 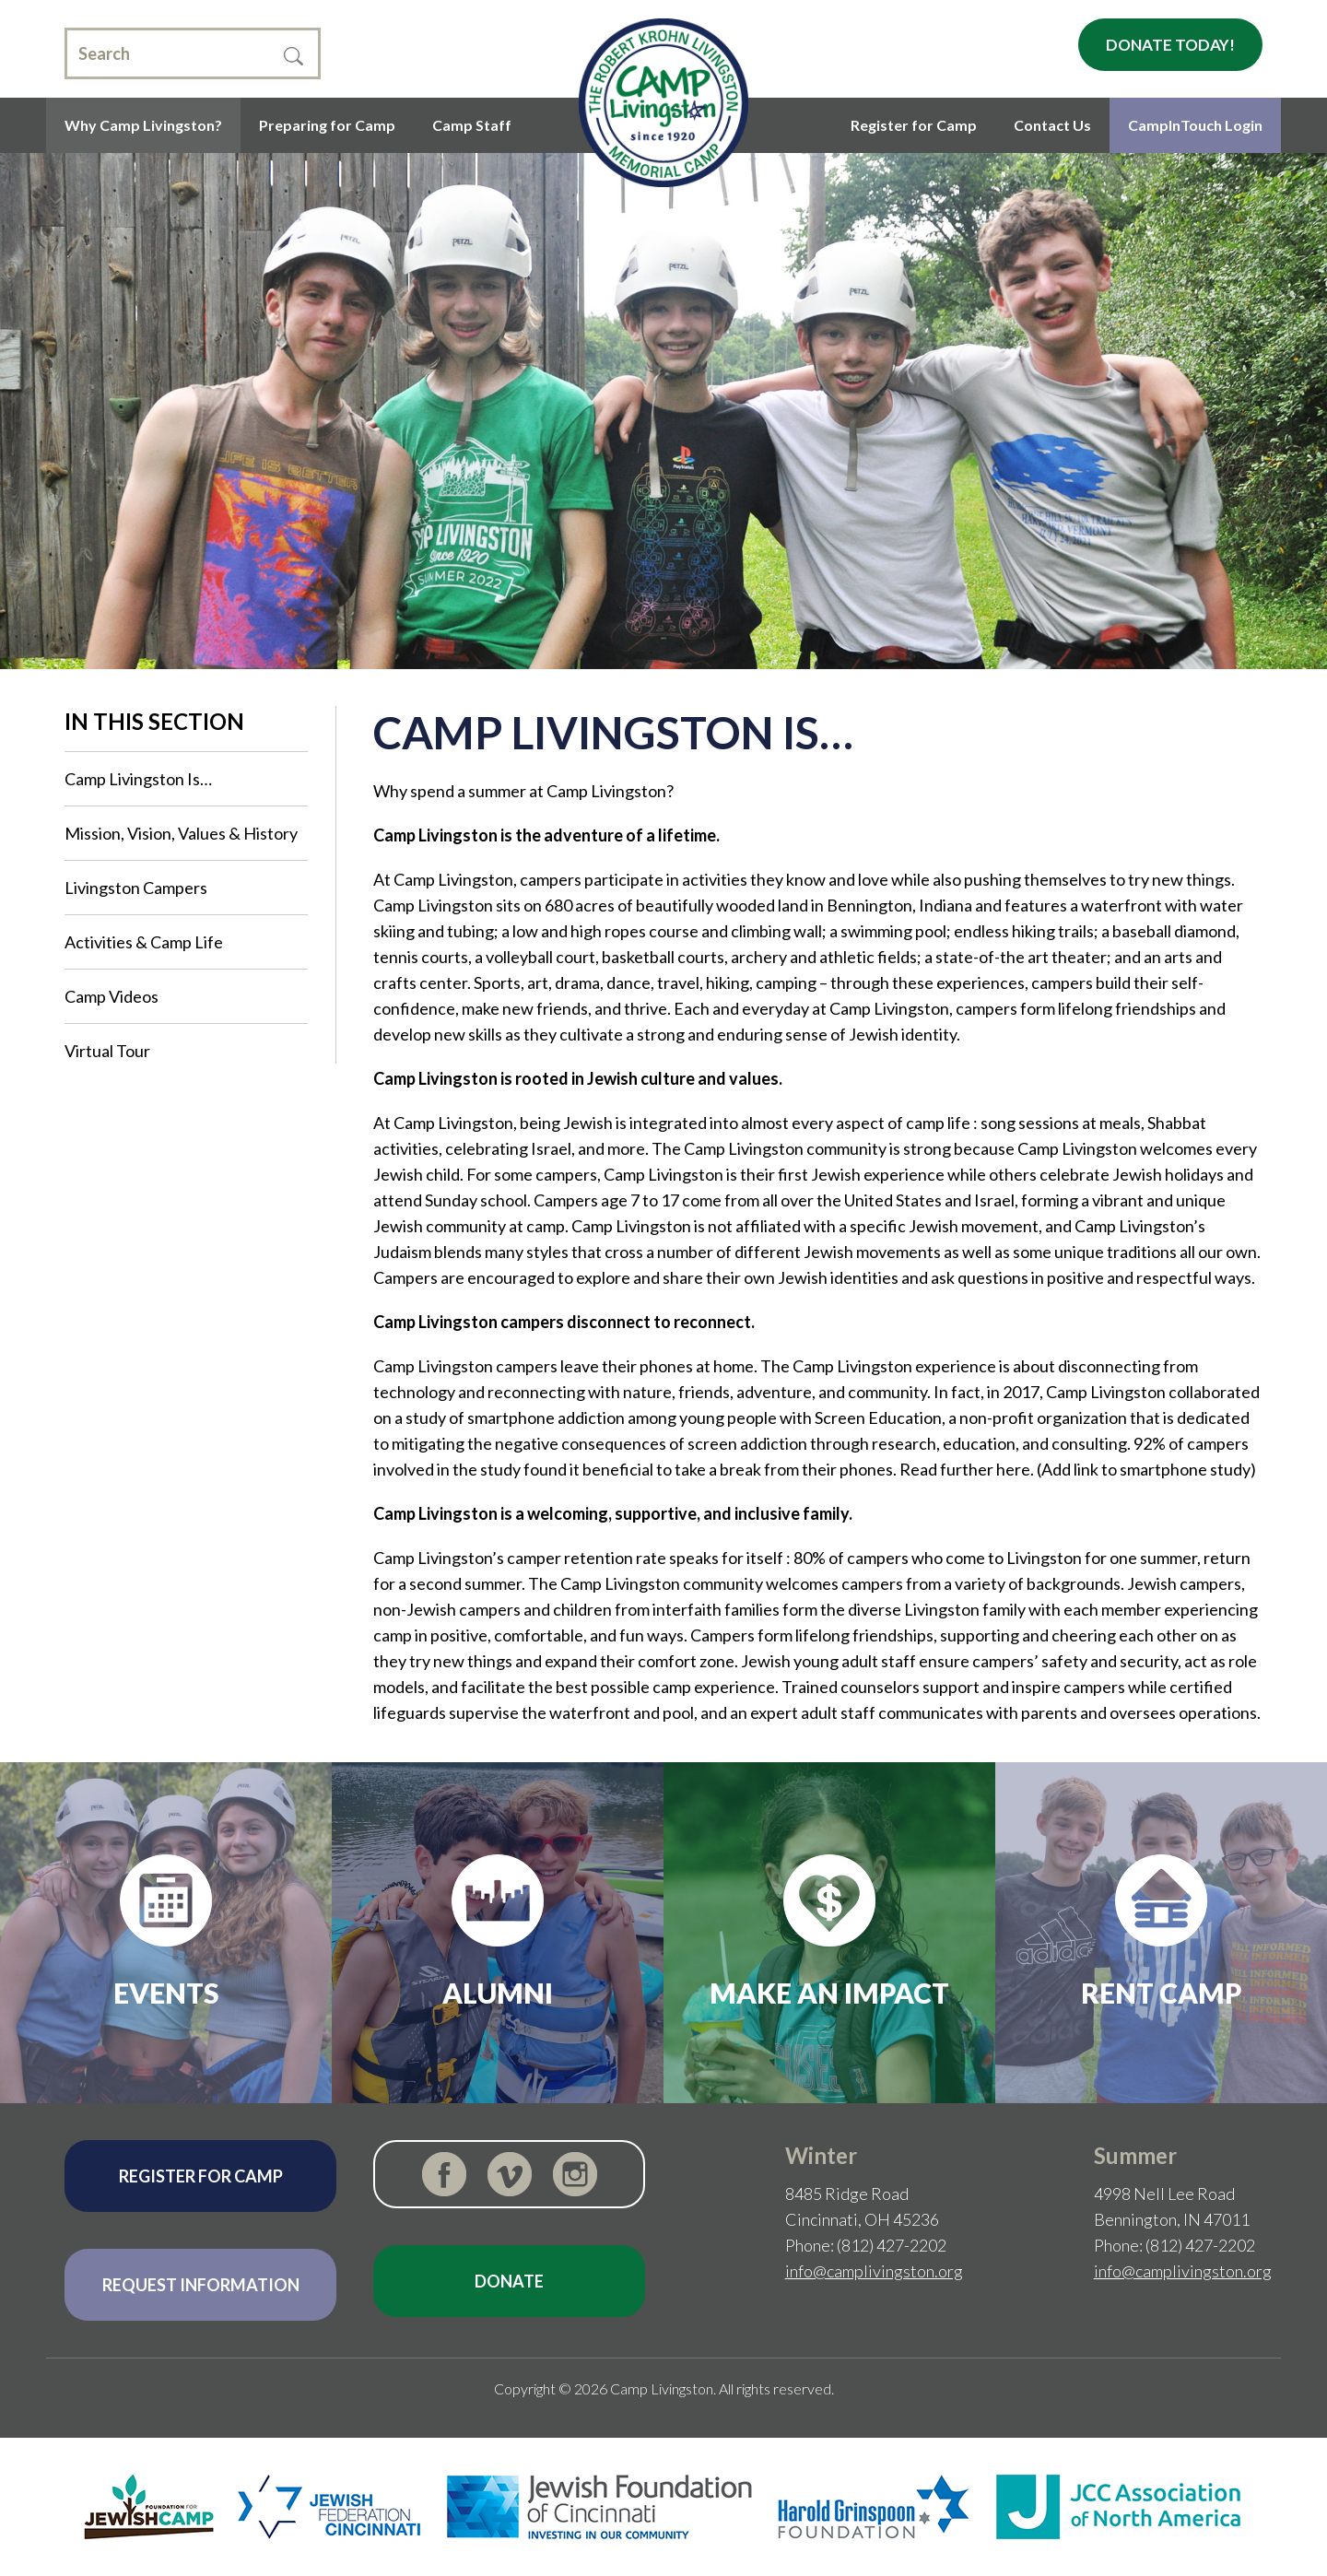 What do you see at coordinates (181, 833) in the screenshot?
I see `Mission, Vision, Values & History` at bounding box center [181, 833].